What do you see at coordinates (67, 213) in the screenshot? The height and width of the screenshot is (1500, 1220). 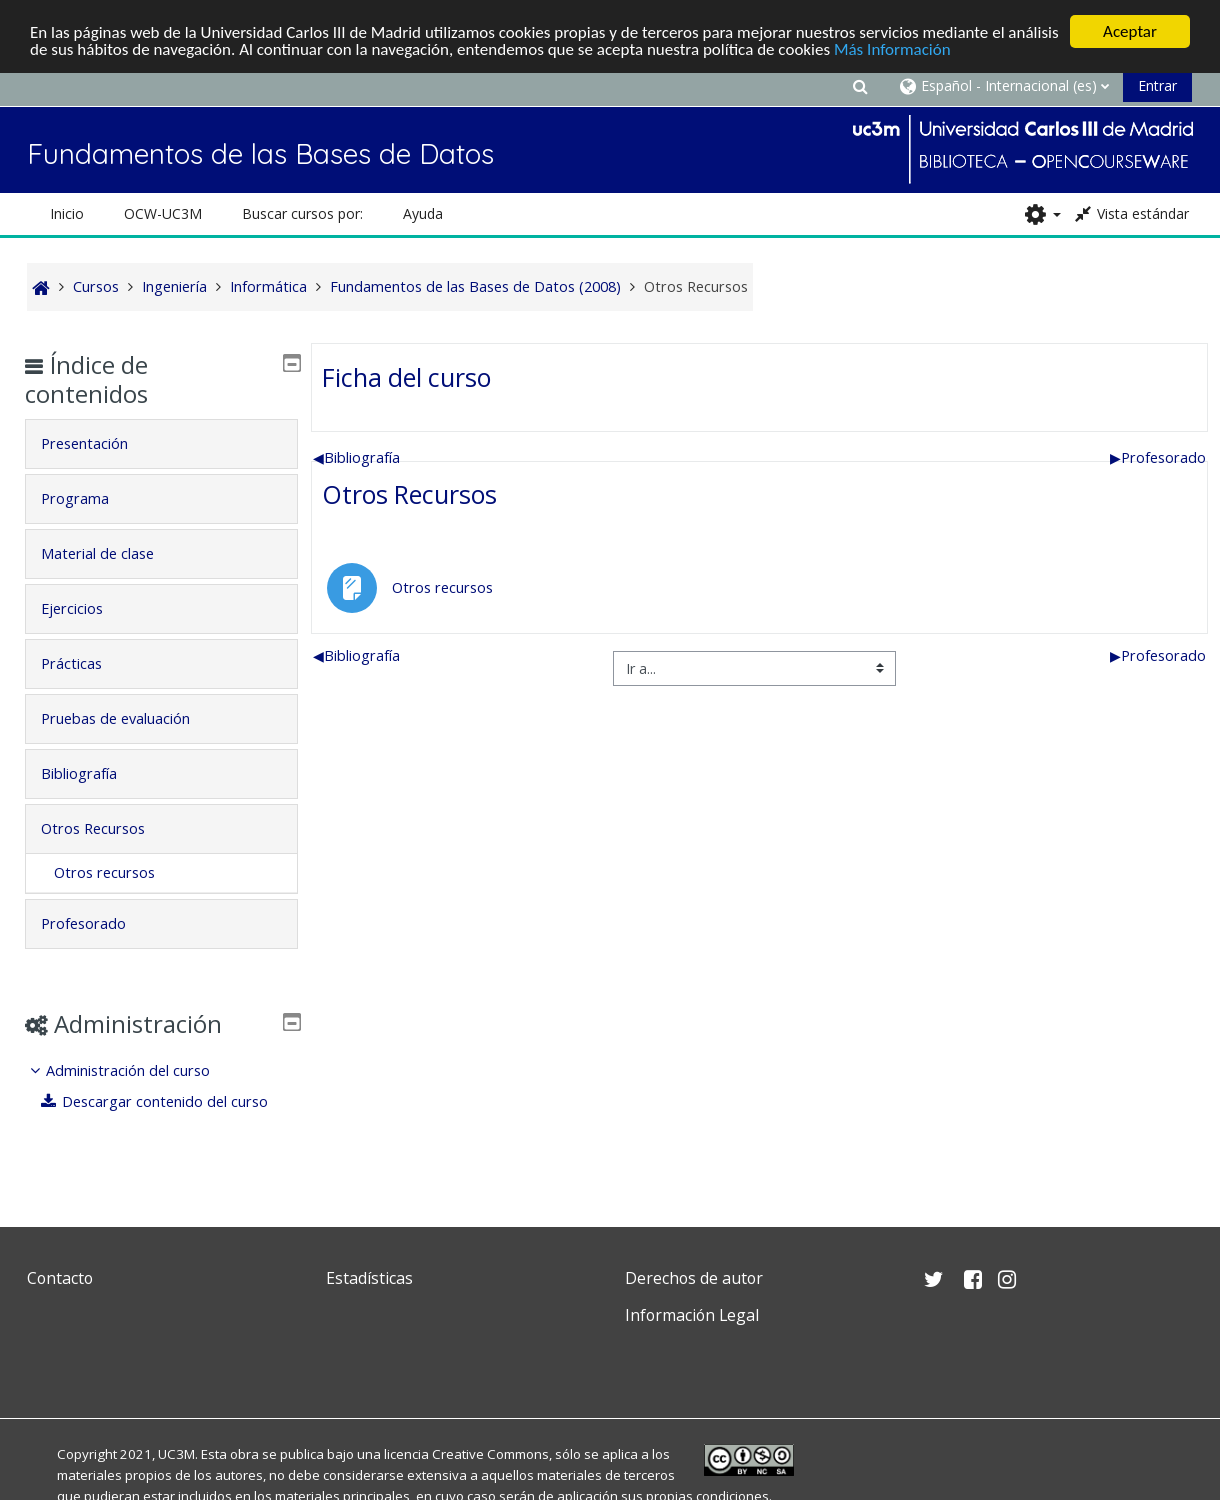 I see `Inicio` at bounding box center [67, 213].